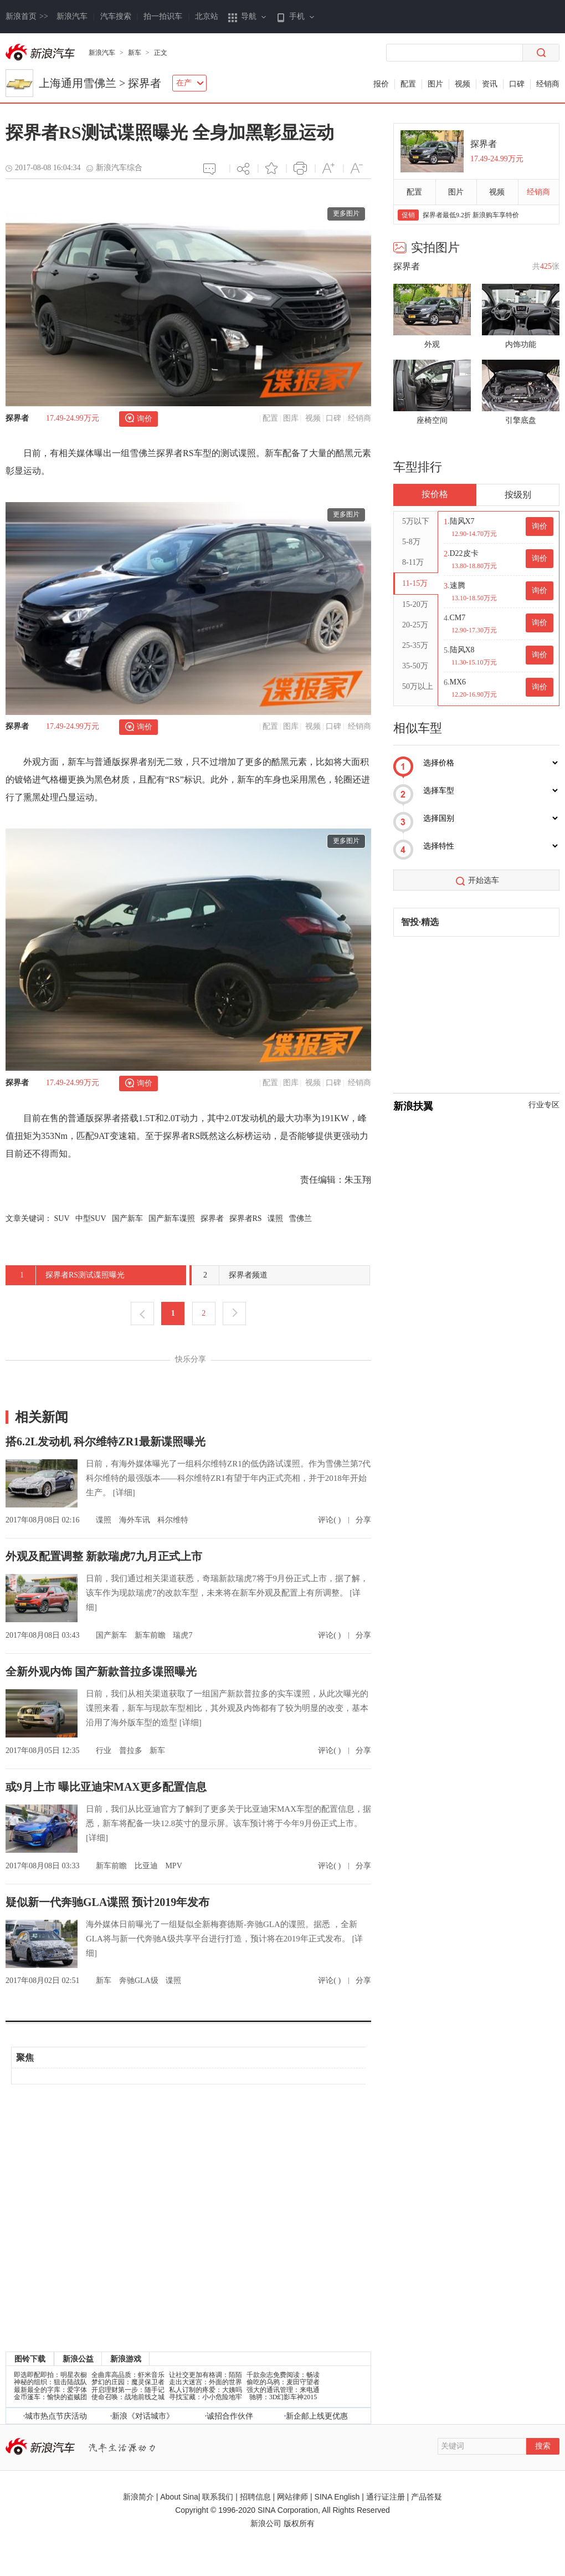 The image size is (565, 2576). I want to click on 减小字体, so click(357, 168).